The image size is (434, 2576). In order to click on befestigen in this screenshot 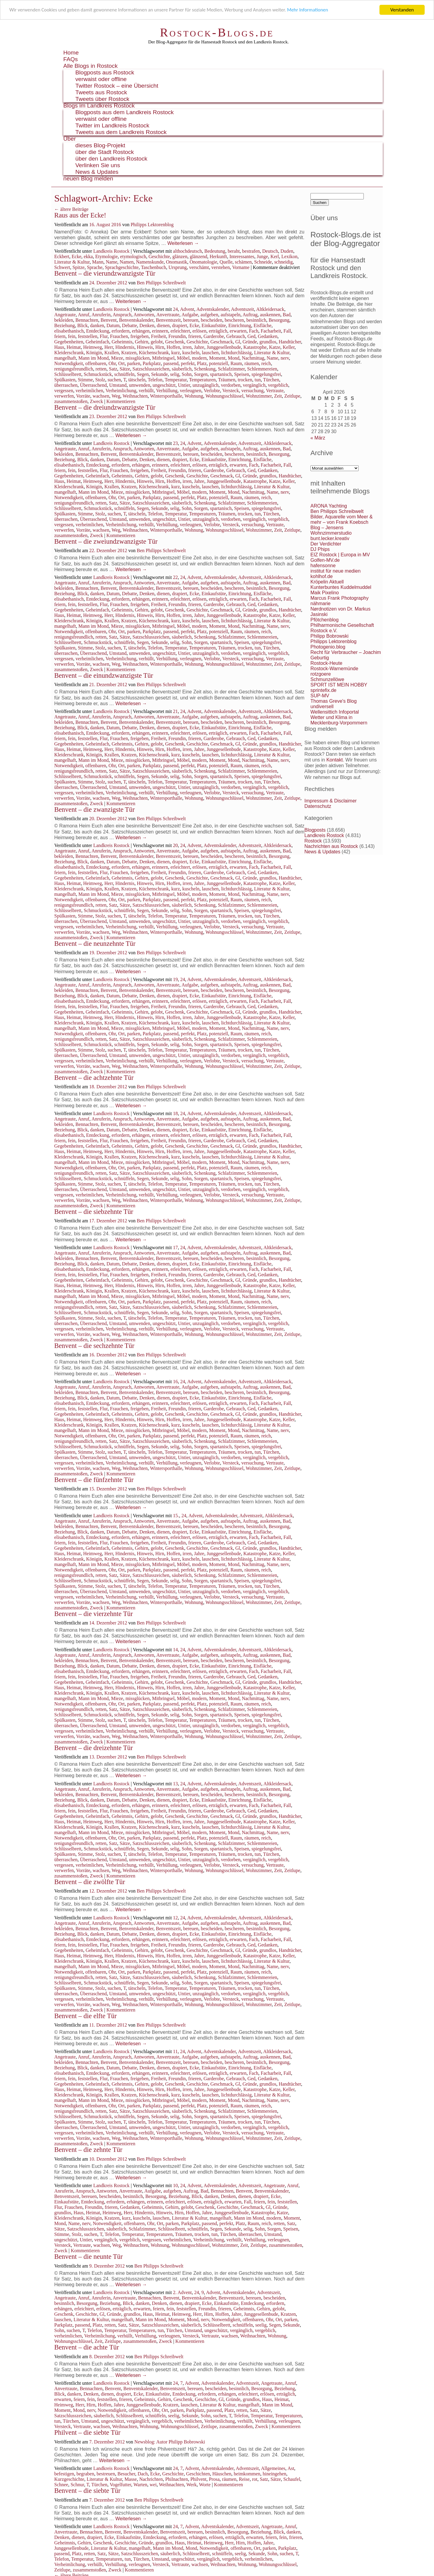, I will do `click(64, 2473)`.